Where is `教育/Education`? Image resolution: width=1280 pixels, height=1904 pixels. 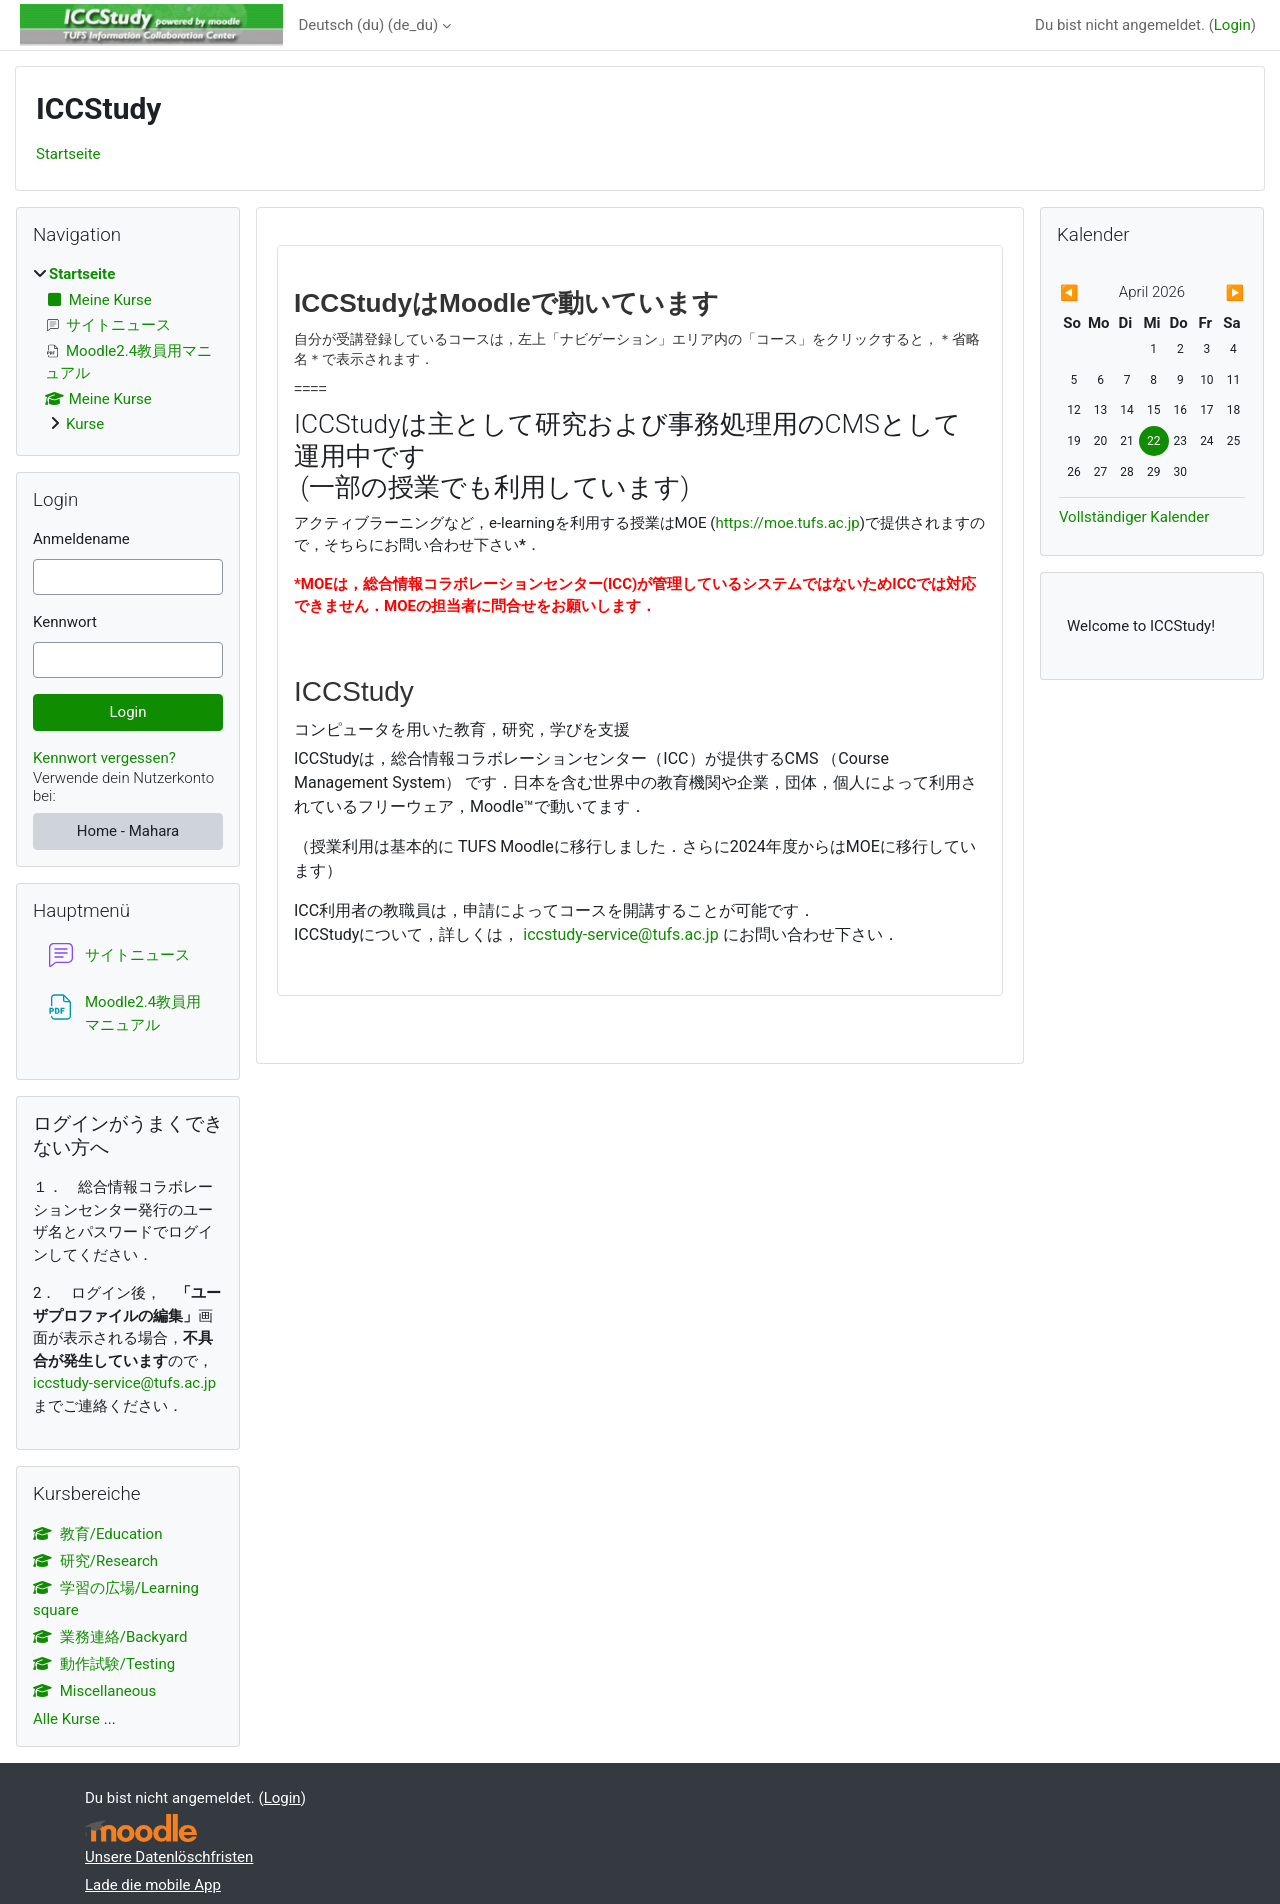
教育/Education is located at coordinates (97, 1534).